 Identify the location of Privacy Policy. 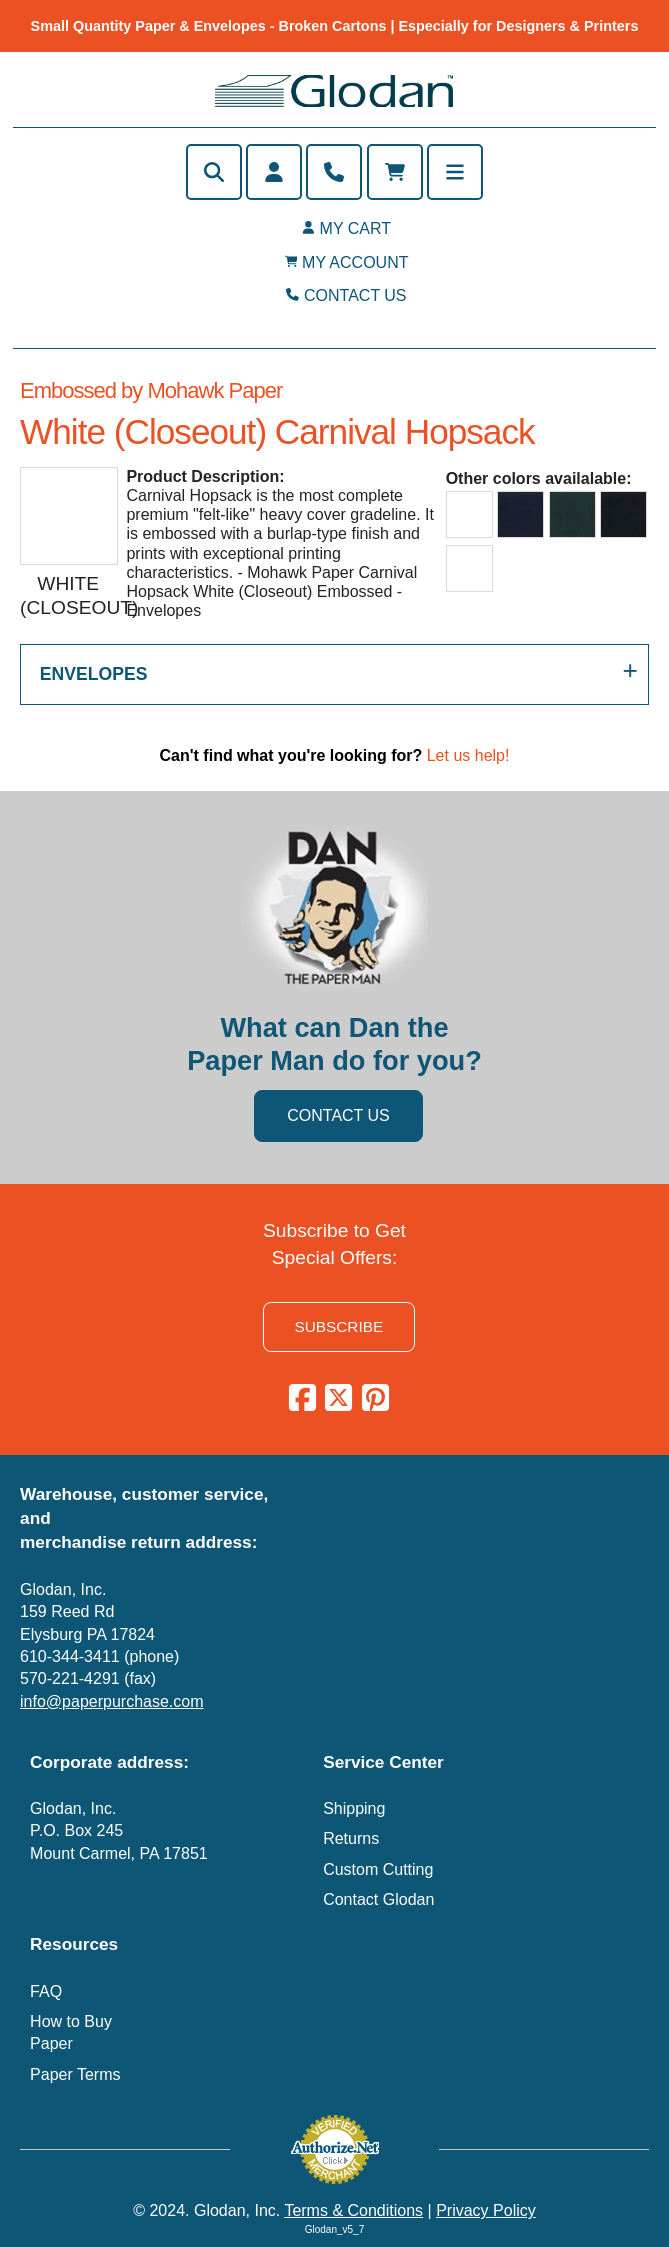
(486, 2210).